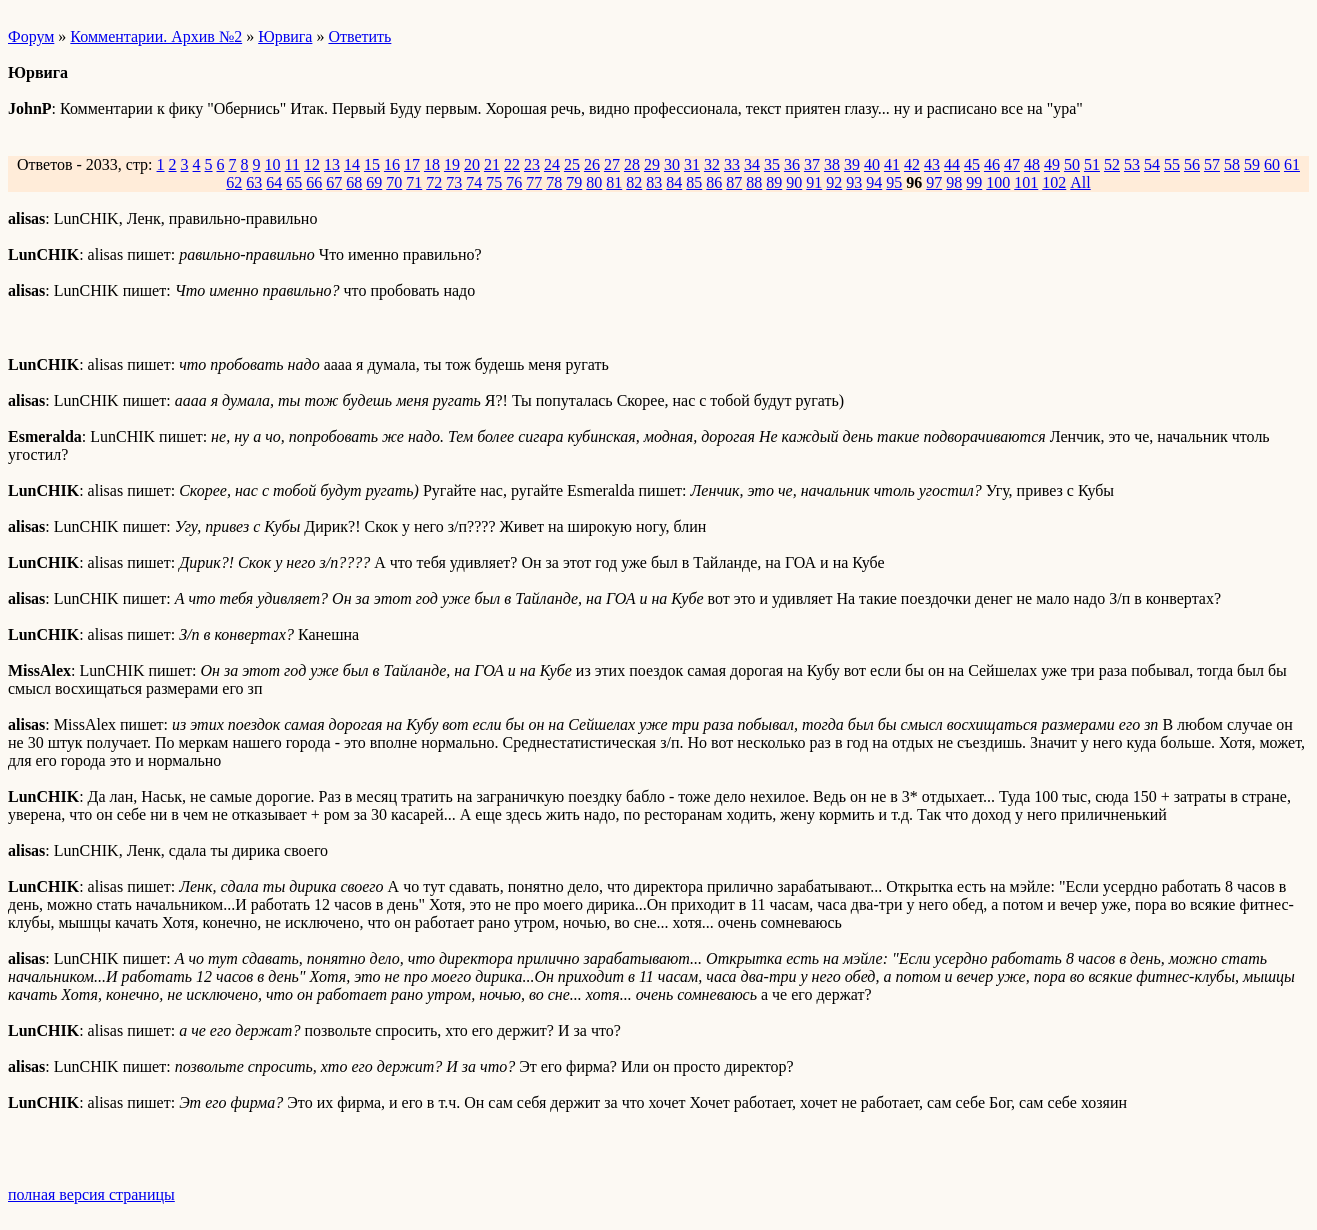  Describe the element at coordinates (872, 164) in the screenshot. I see `40` at that location.